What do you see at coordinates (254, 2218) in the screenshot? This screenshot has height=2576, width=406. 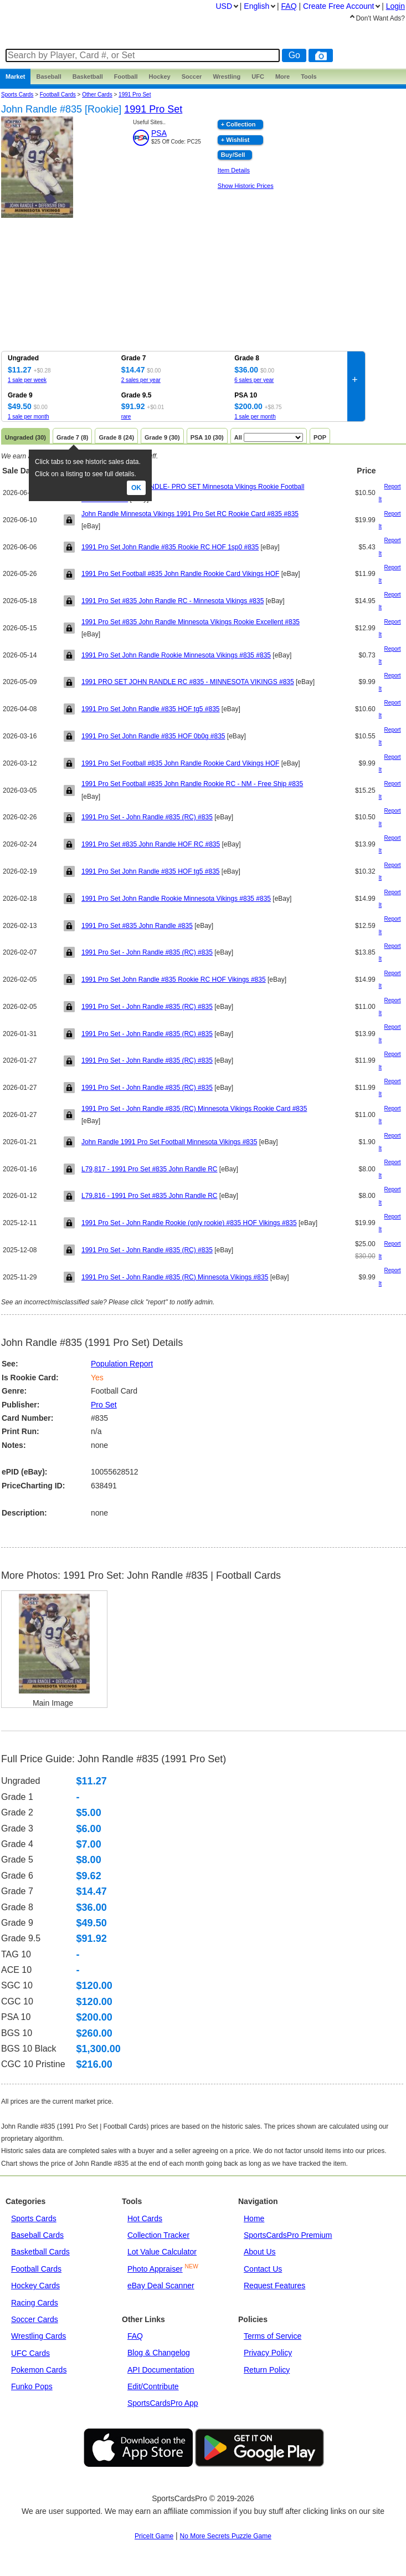 I see `Home` at bounding box center [254, 2218].